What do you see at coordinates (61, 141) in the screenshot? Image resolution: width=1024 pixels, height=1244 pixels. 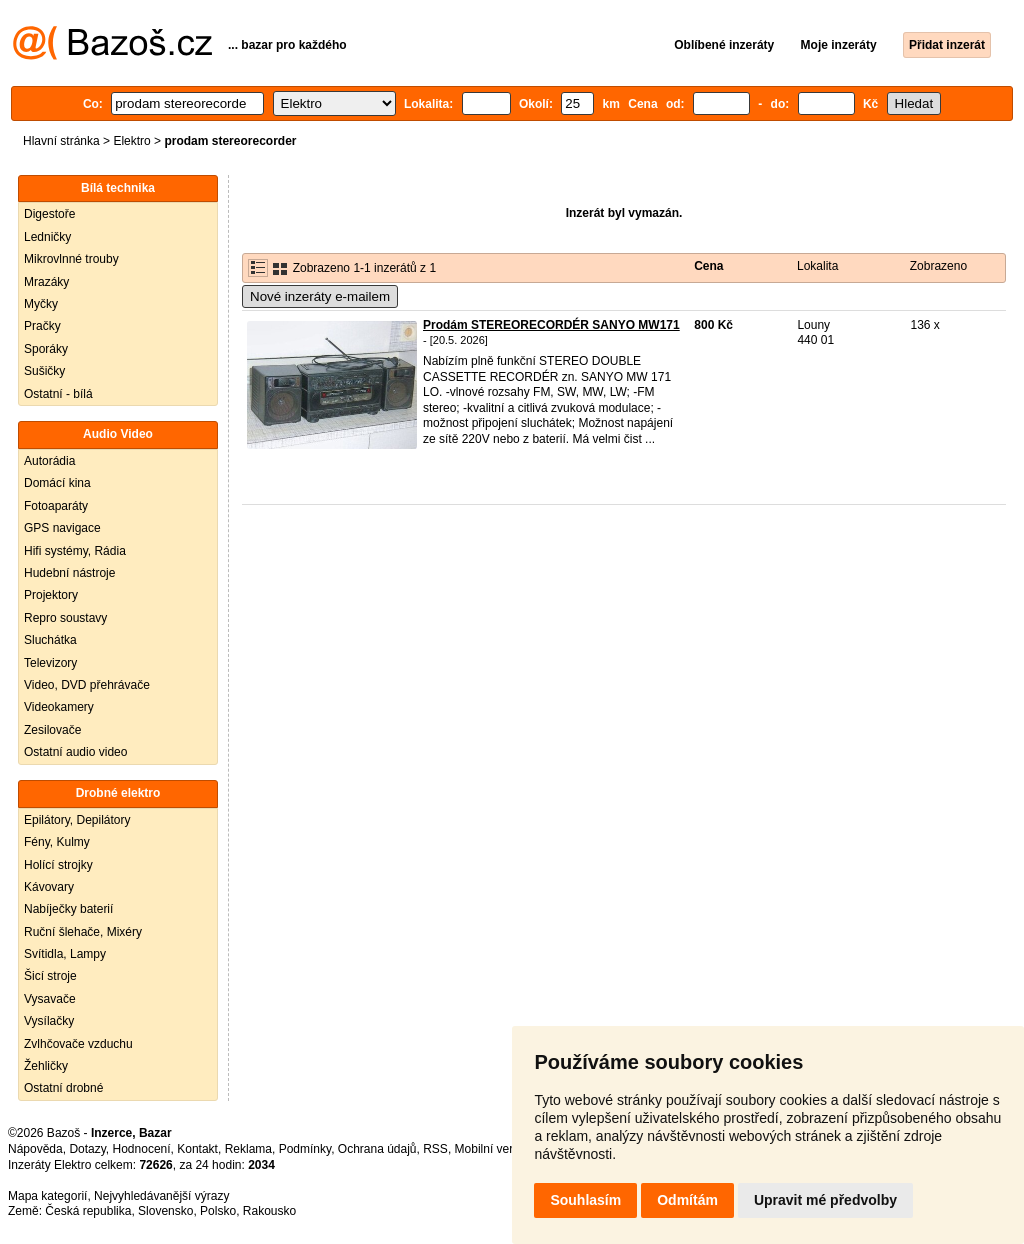 I see `Hlavní stránka` at bounding box center [61, 141].